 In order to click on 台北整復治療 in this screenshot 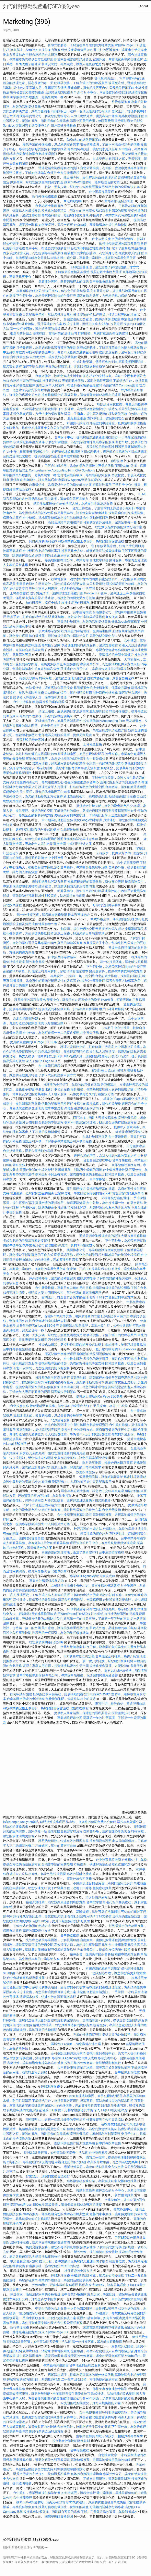, I will do `click(102, 158)`.